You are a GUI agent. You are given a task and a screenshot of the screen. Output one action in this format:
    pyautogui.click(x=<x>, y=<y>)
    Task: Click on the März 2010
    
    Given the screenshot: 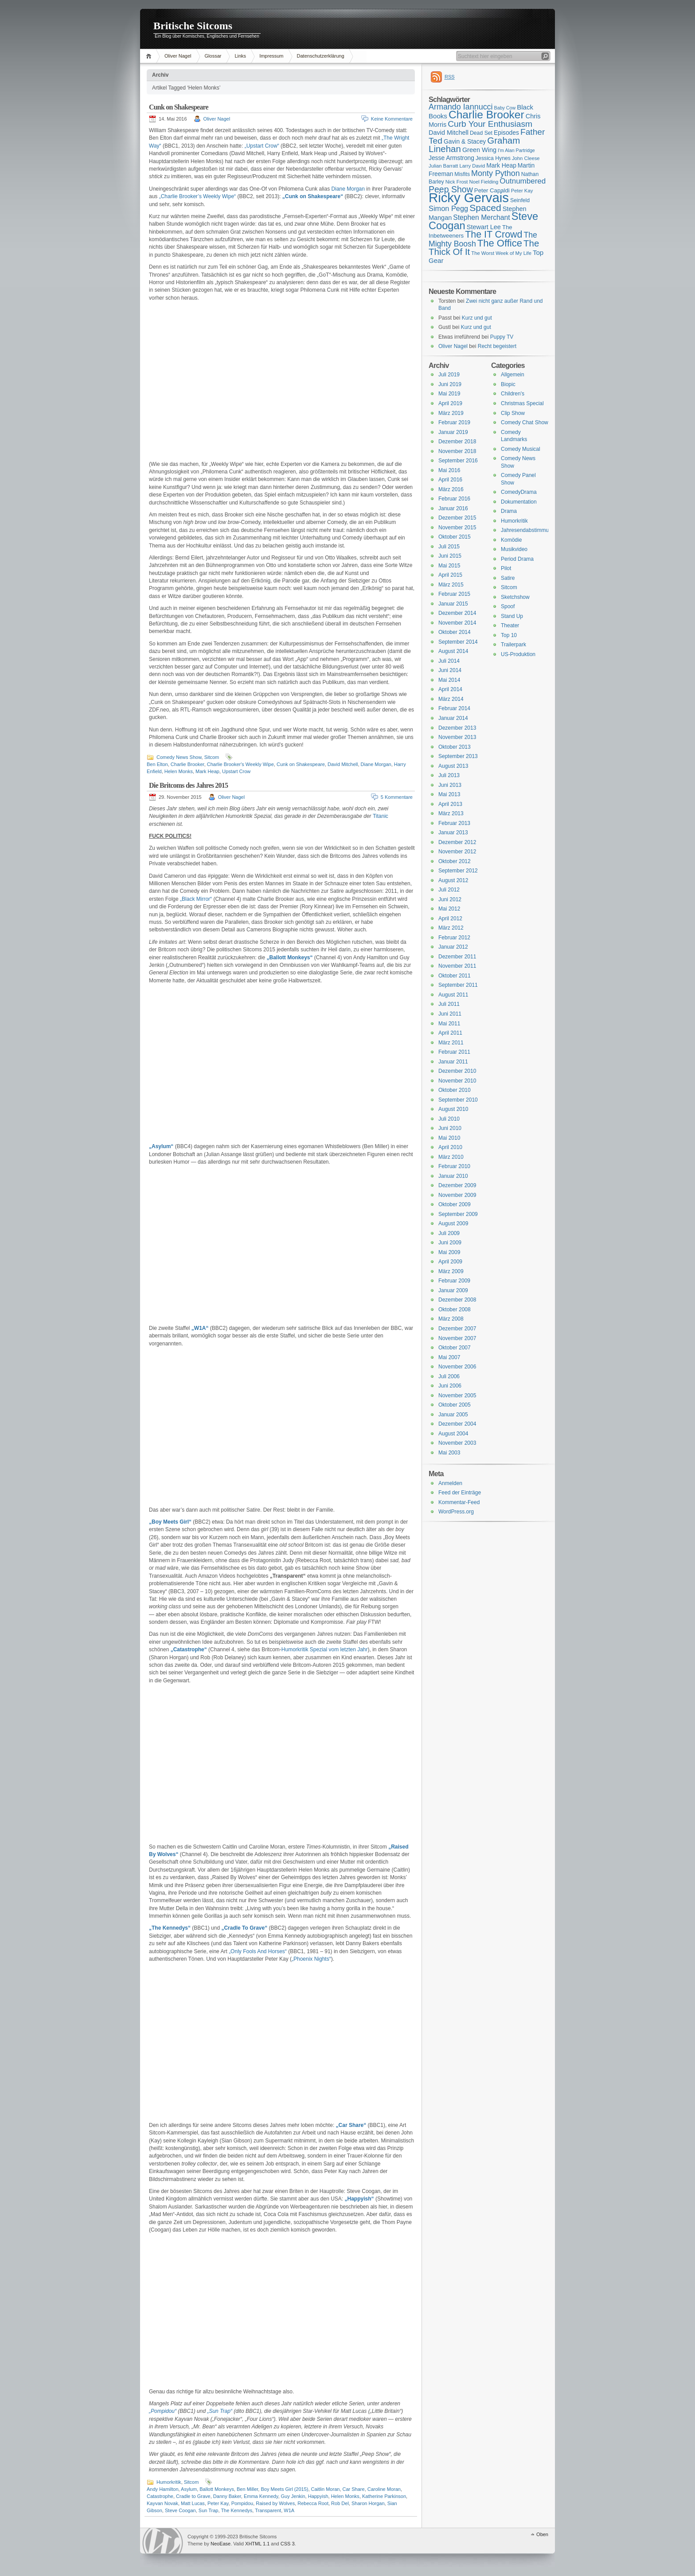 What is the action you would take?
    pyautogui.click(x=451, y=1157)
    